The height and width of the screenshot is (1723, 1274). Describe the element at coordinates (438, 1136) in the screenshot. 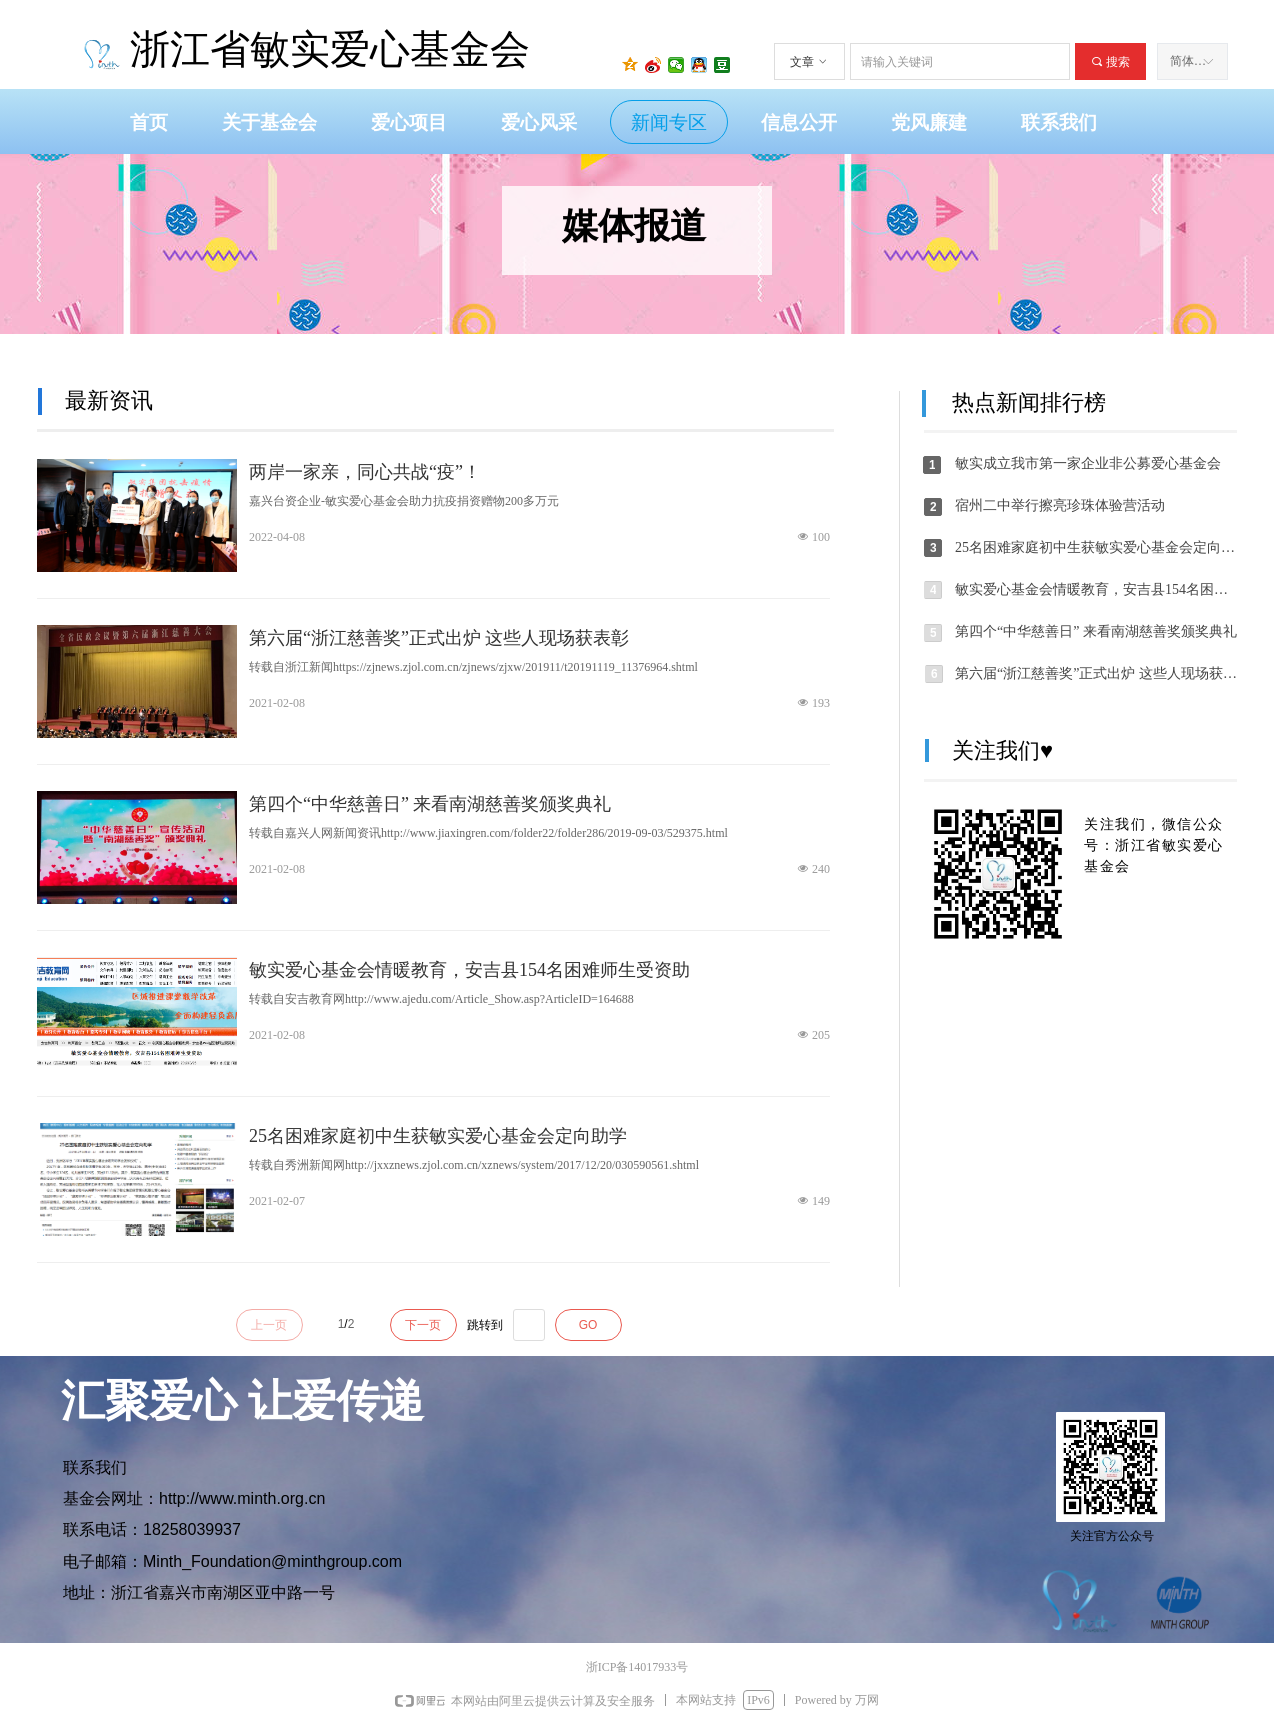

I see `25名困难家庭初中生获敏实爱心基金会定向助学` at that location.